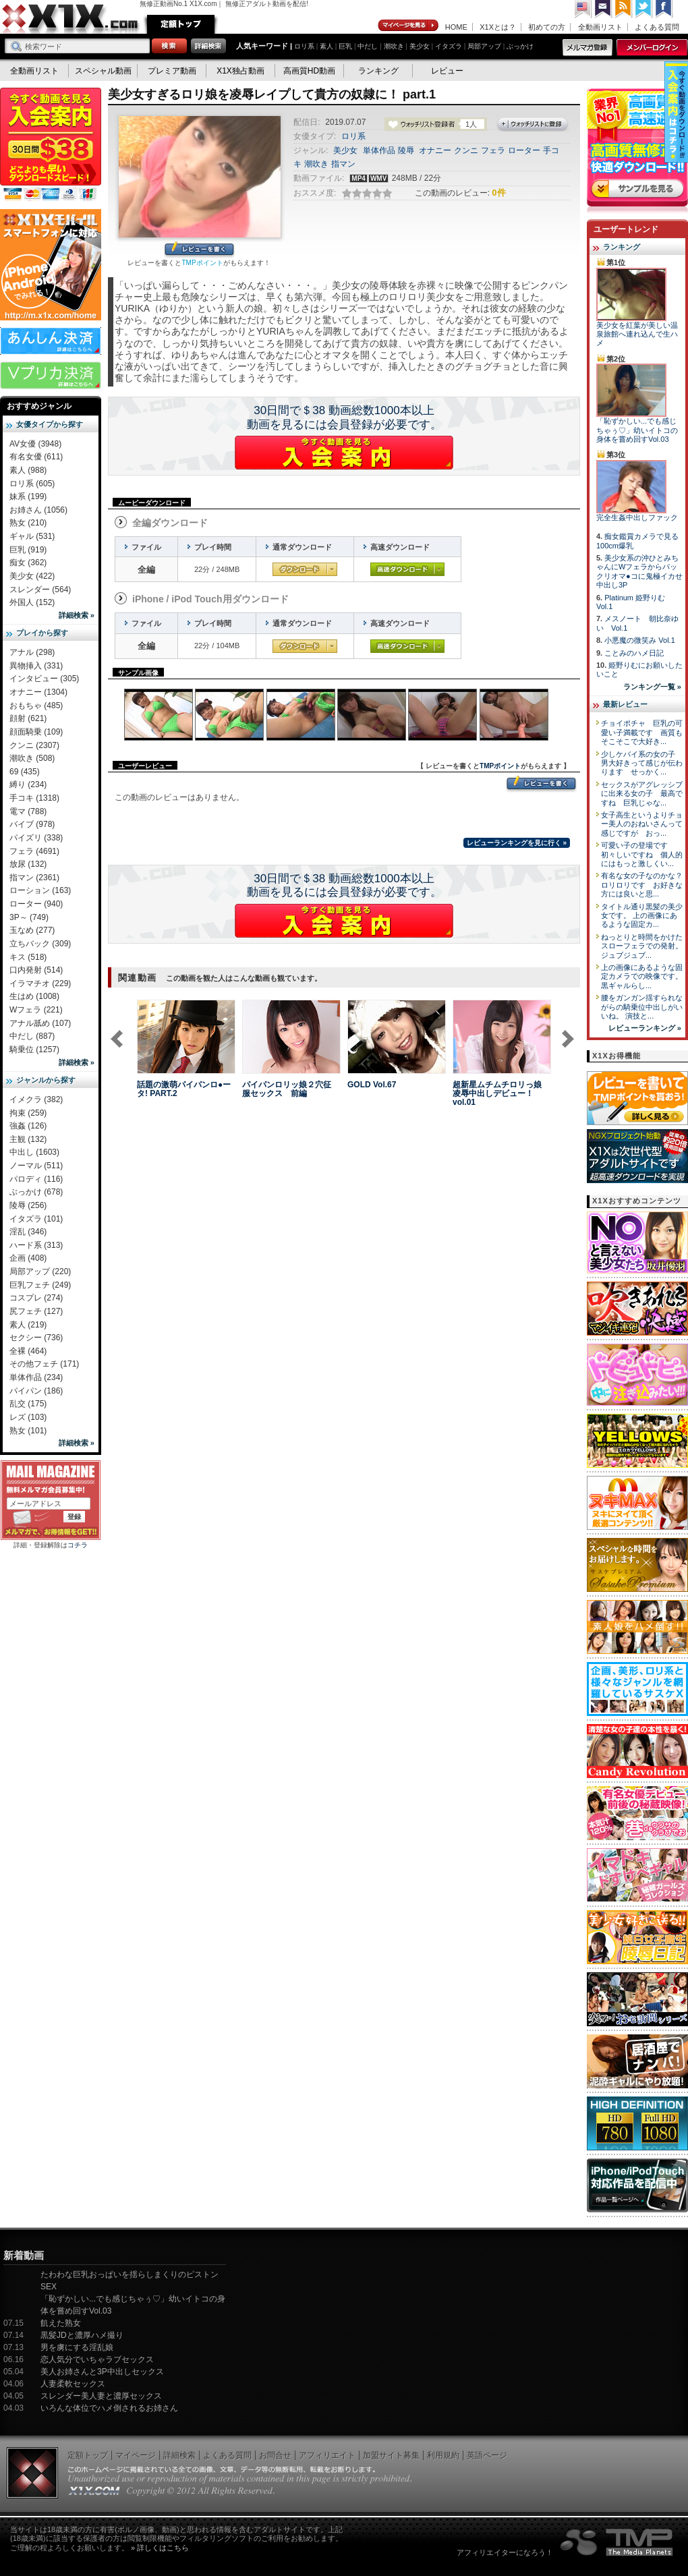  I want to click on 生はめ (1008), so click(34, 996).